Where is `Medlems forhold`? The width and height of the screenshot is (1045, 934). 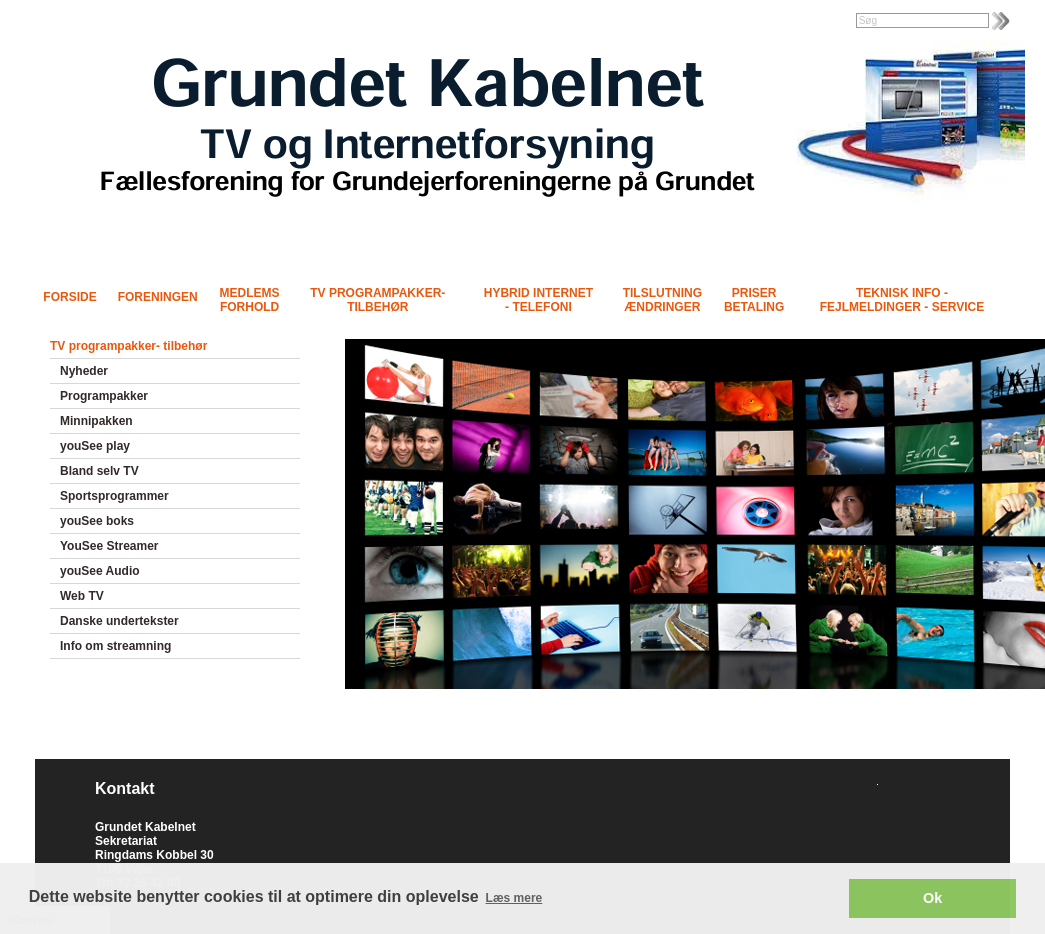 Medlems forhold is located at coordinates (250, 300).